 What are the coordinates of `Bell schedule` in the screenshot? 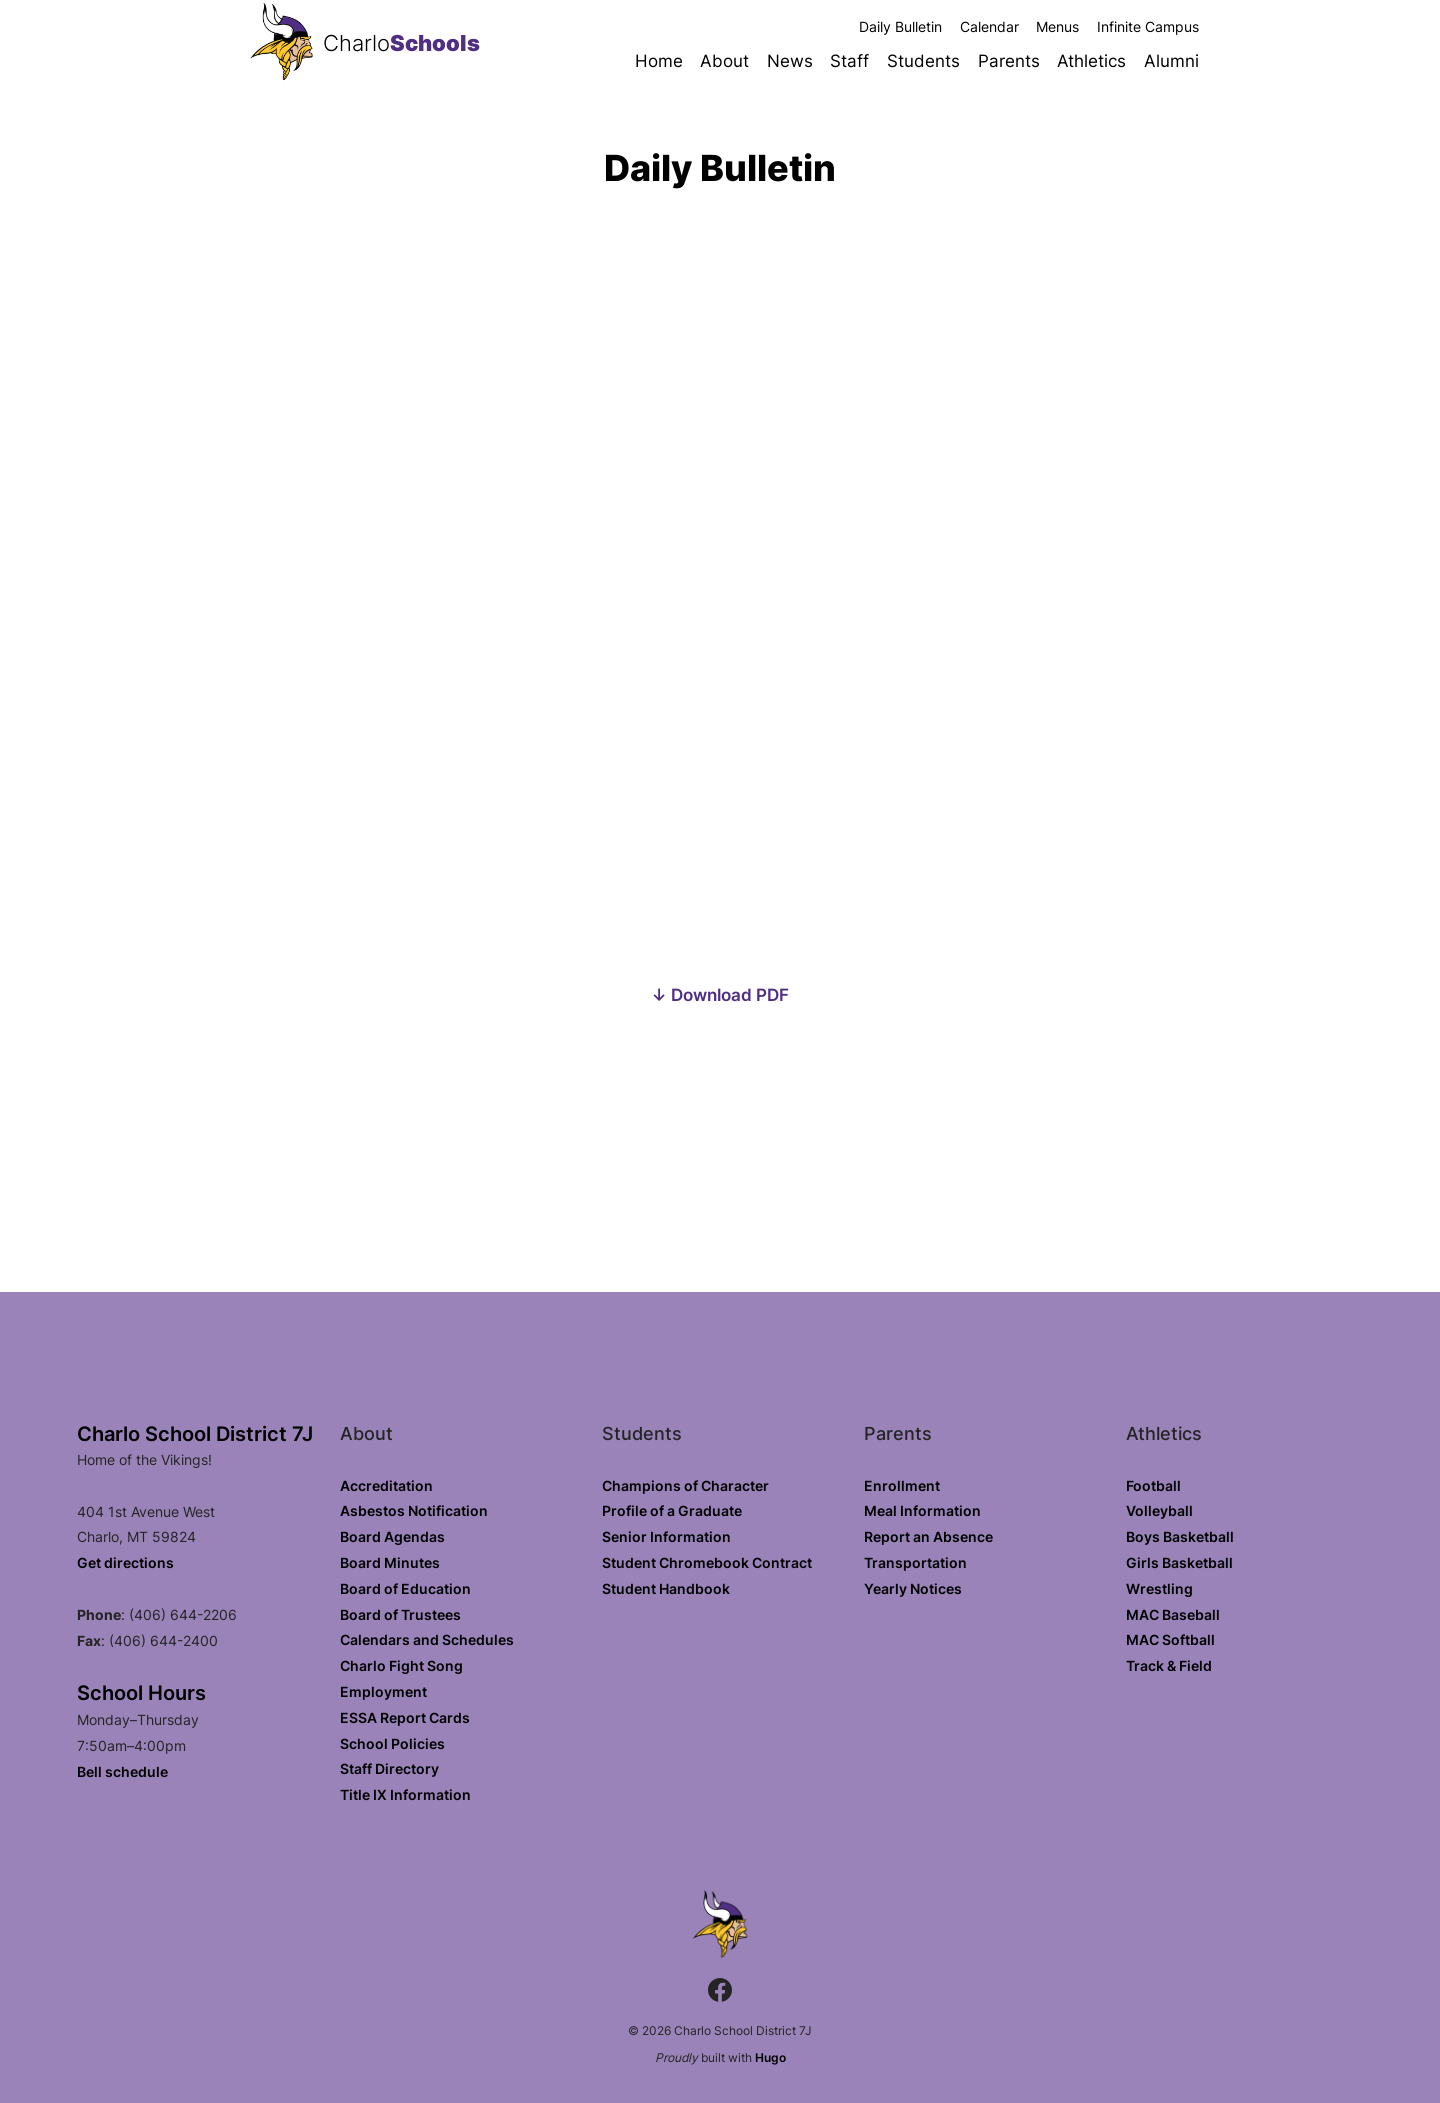 It's located at (122, 1771).